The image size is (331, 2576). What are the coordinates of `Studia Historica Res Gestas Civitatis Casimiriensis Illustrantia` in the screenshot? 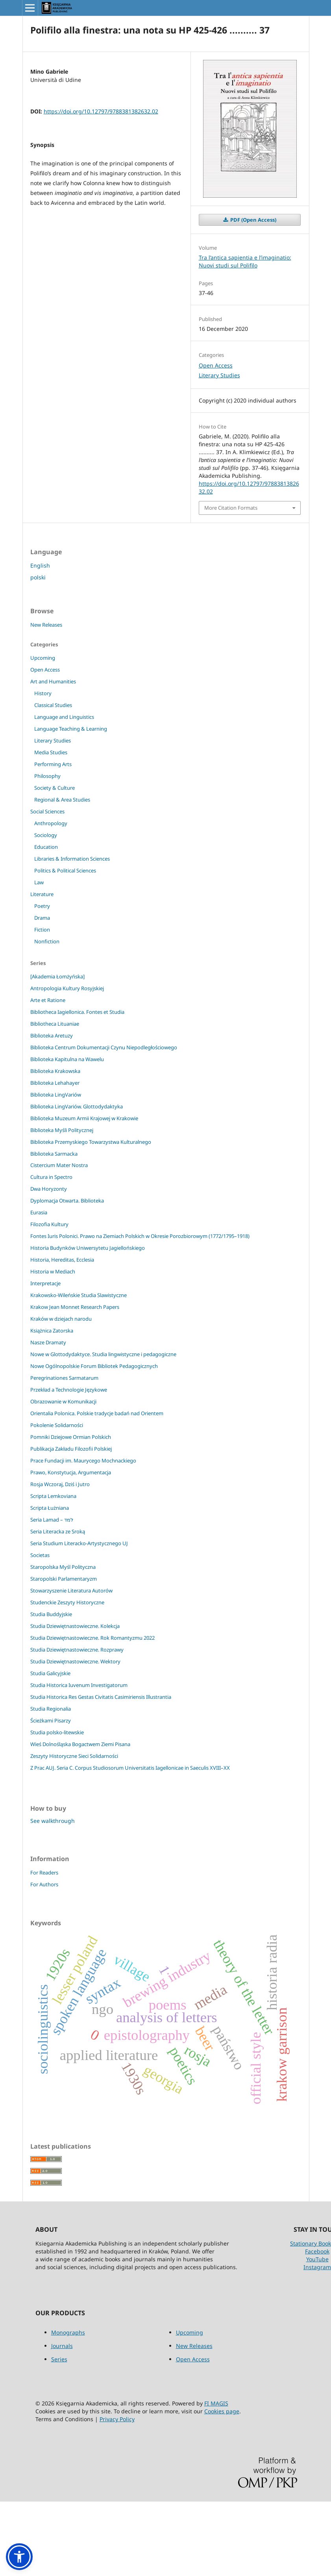 It's located at (100, 1696).